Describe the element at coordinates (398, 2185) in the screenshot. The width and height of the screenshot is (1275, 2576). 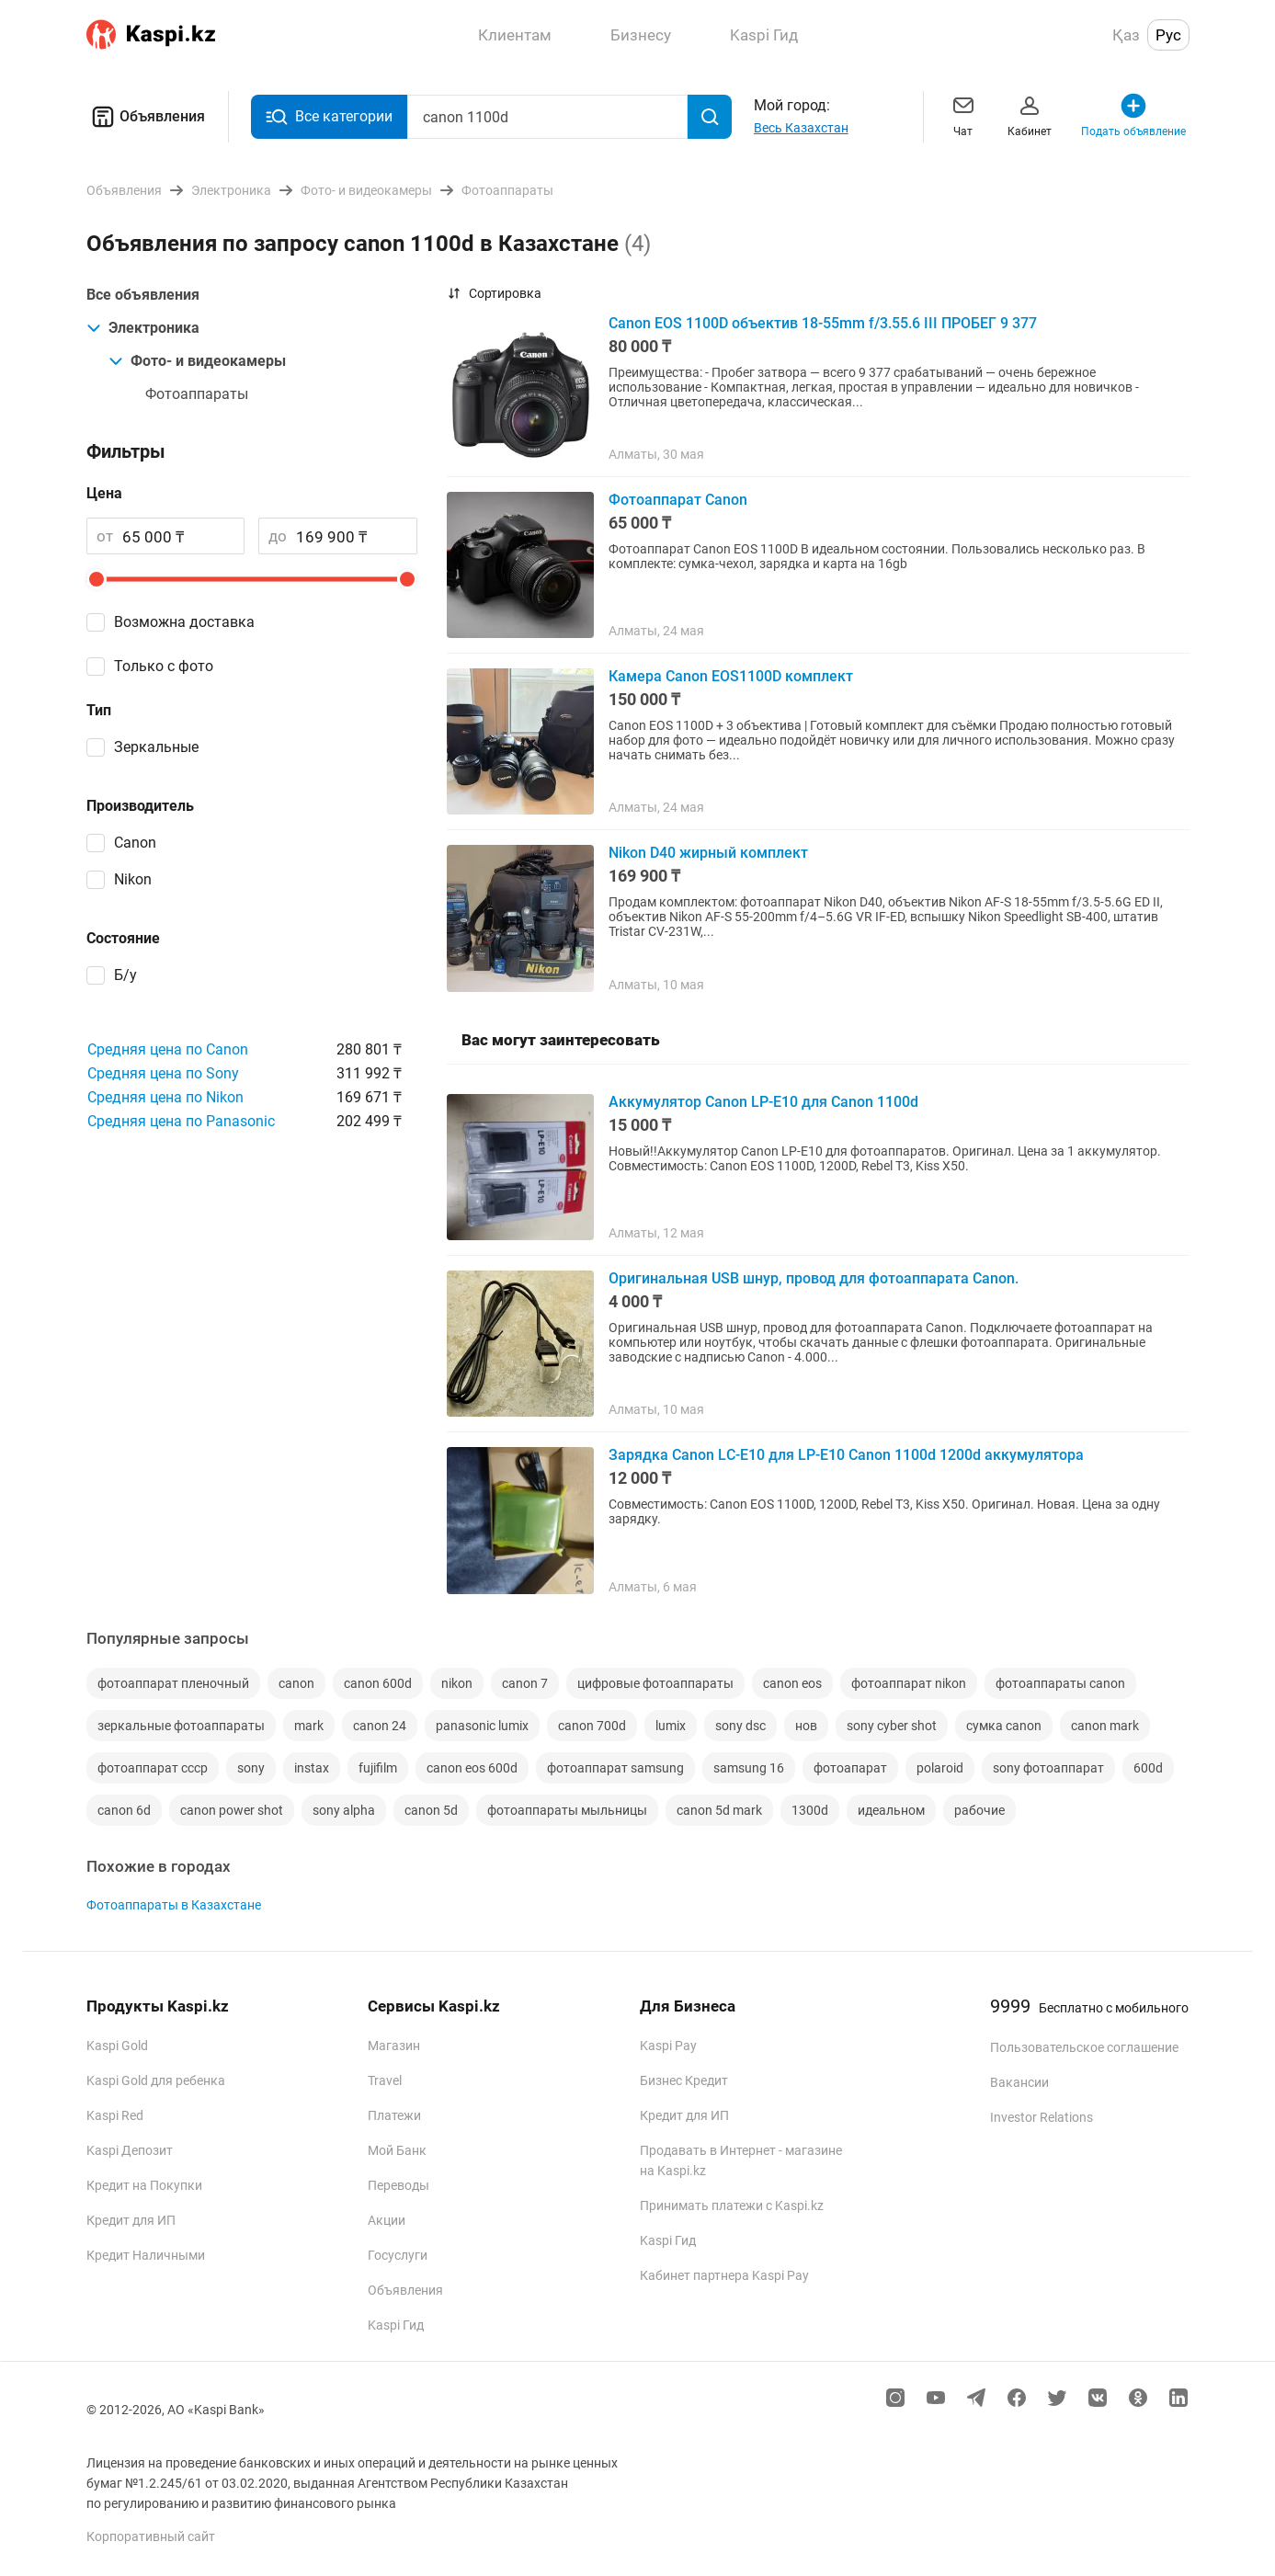
I see `Переводы` at that location.